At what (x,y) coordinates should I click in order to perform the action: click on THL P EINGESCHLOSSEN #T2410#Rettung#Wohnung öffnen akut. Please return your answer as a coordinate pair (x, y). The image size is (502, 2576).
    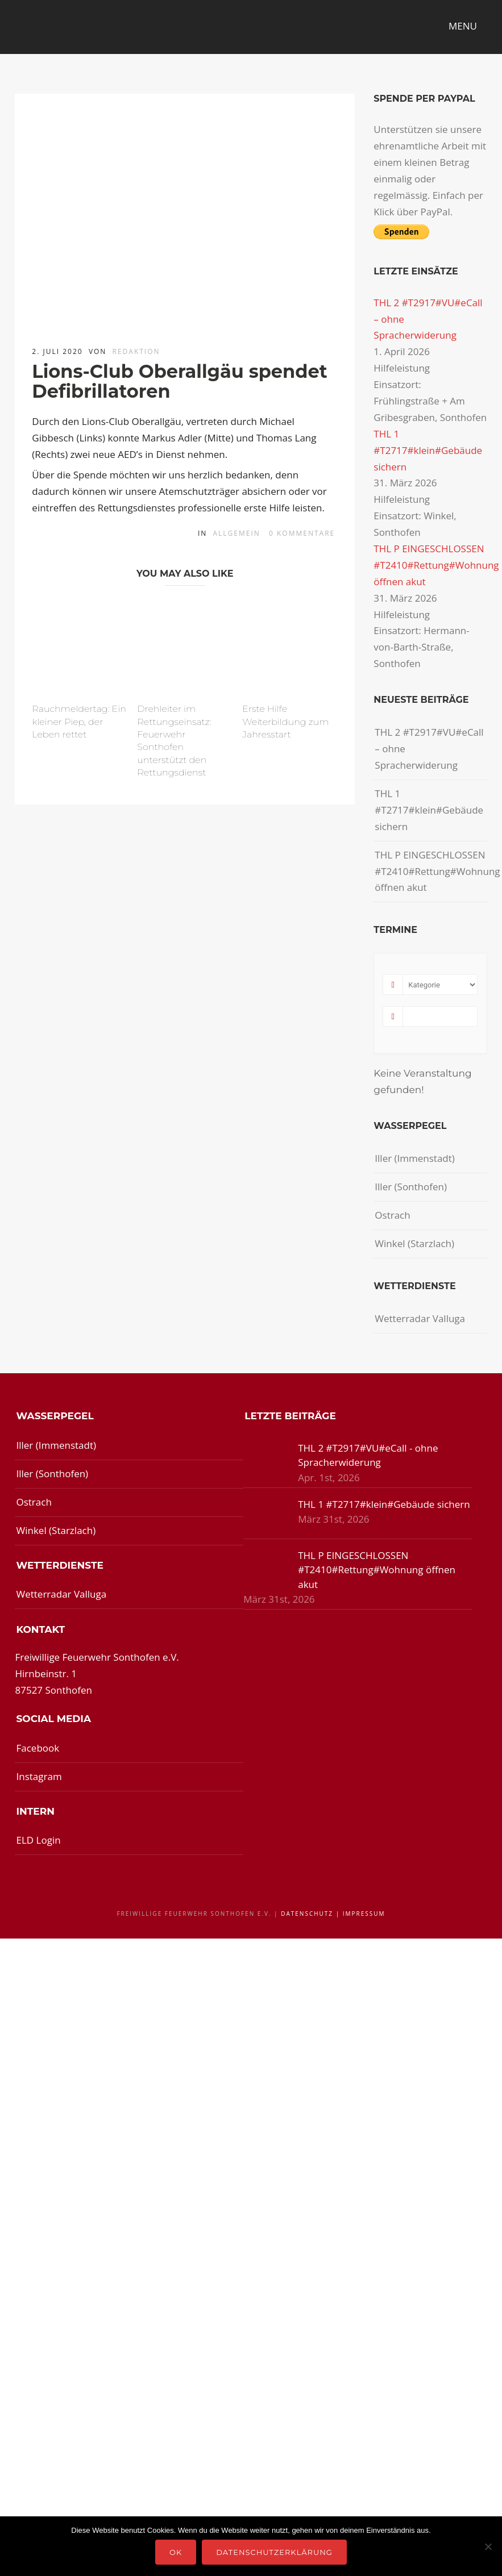
    Looking at the image, I should click on (436, 565).